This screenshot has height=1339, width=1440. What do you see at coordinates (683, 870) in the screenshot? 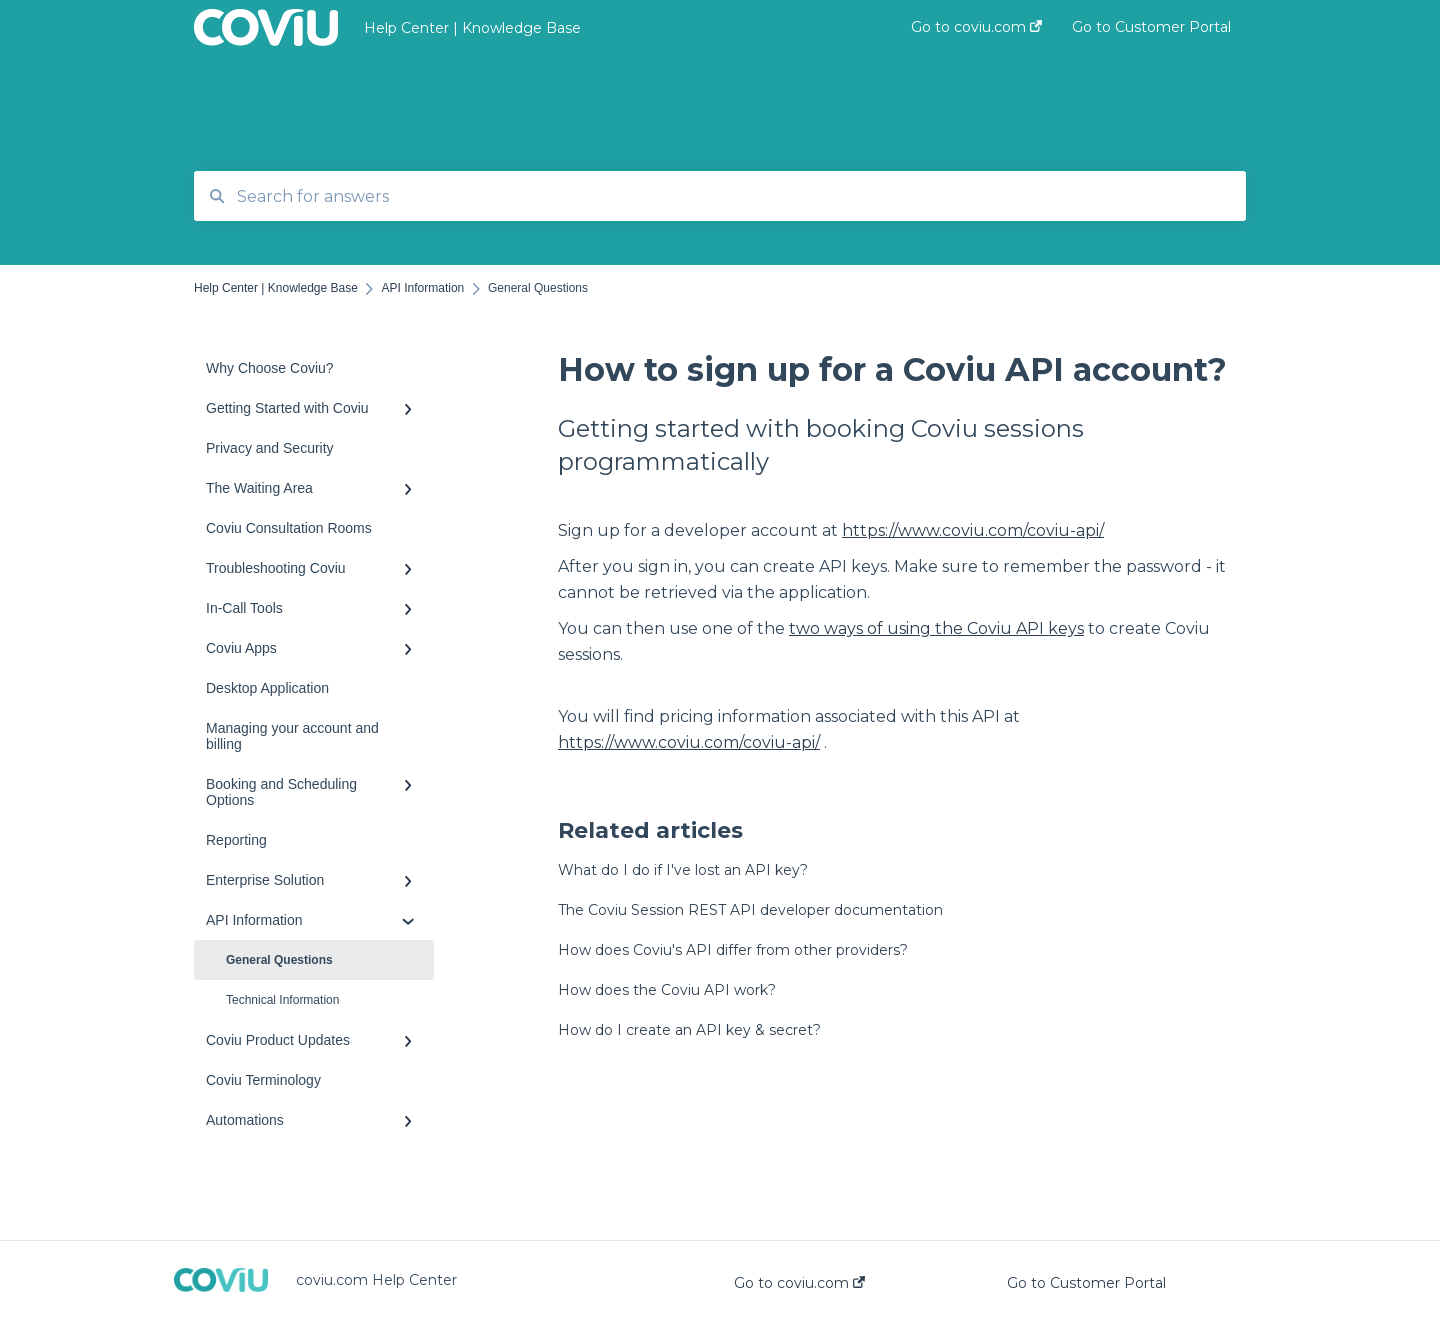
I see `What do I do if I've lost an API key?` at bounding box center [683, 870].